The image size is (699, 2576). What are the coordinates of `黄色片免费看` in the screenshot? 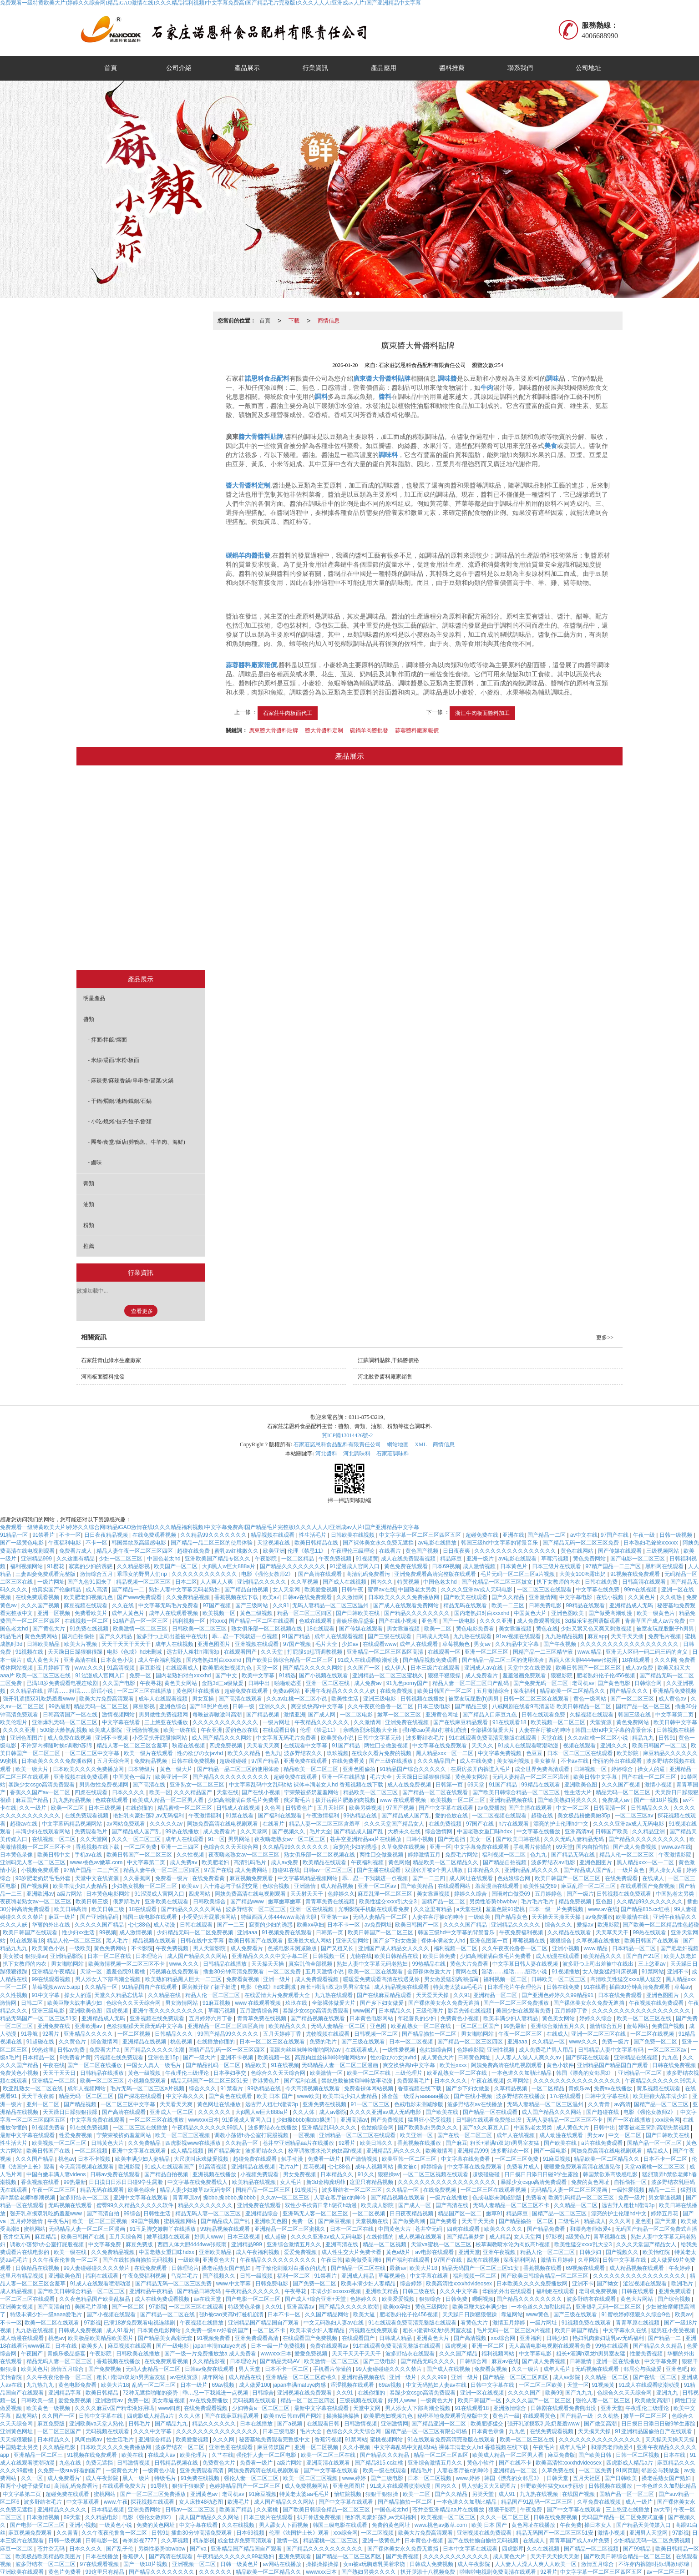 It's located at (65, 2572).